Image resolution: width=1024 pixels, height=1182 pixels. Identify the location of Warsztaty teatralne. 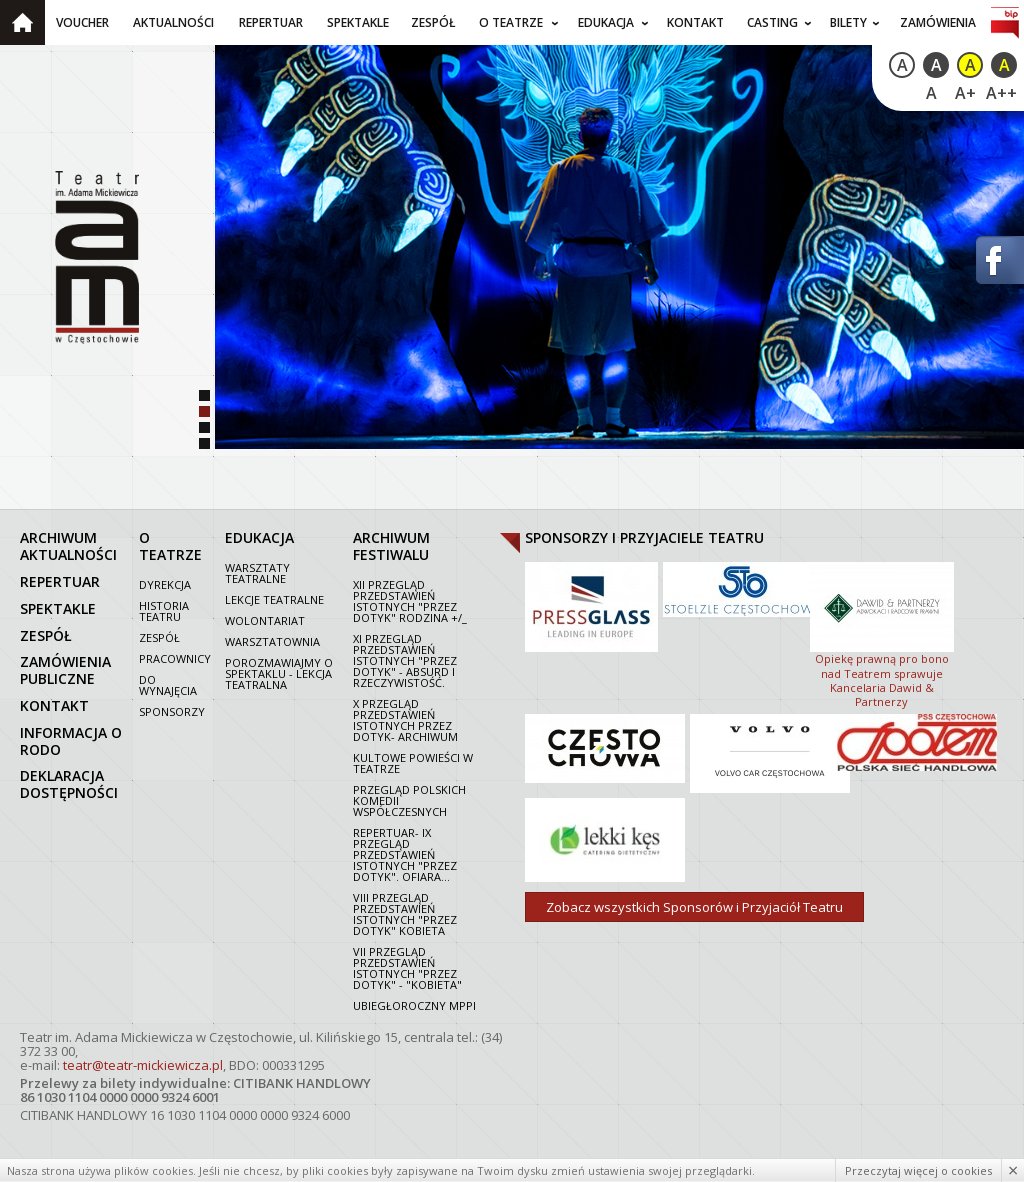
(257, 573).